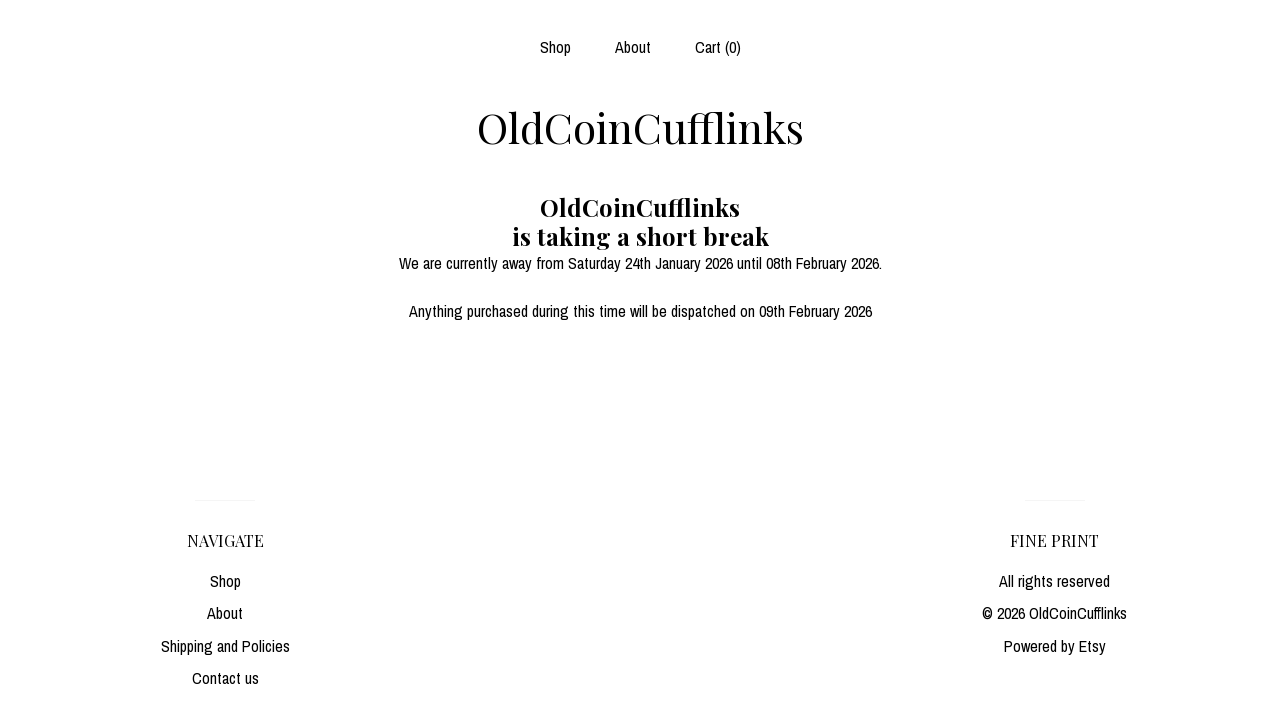 The height and width of the screenshot is (720, 1280). What do you see at coordinates (633, 47) in the screenshot?
I see `About` at bounding box center [633, 47].